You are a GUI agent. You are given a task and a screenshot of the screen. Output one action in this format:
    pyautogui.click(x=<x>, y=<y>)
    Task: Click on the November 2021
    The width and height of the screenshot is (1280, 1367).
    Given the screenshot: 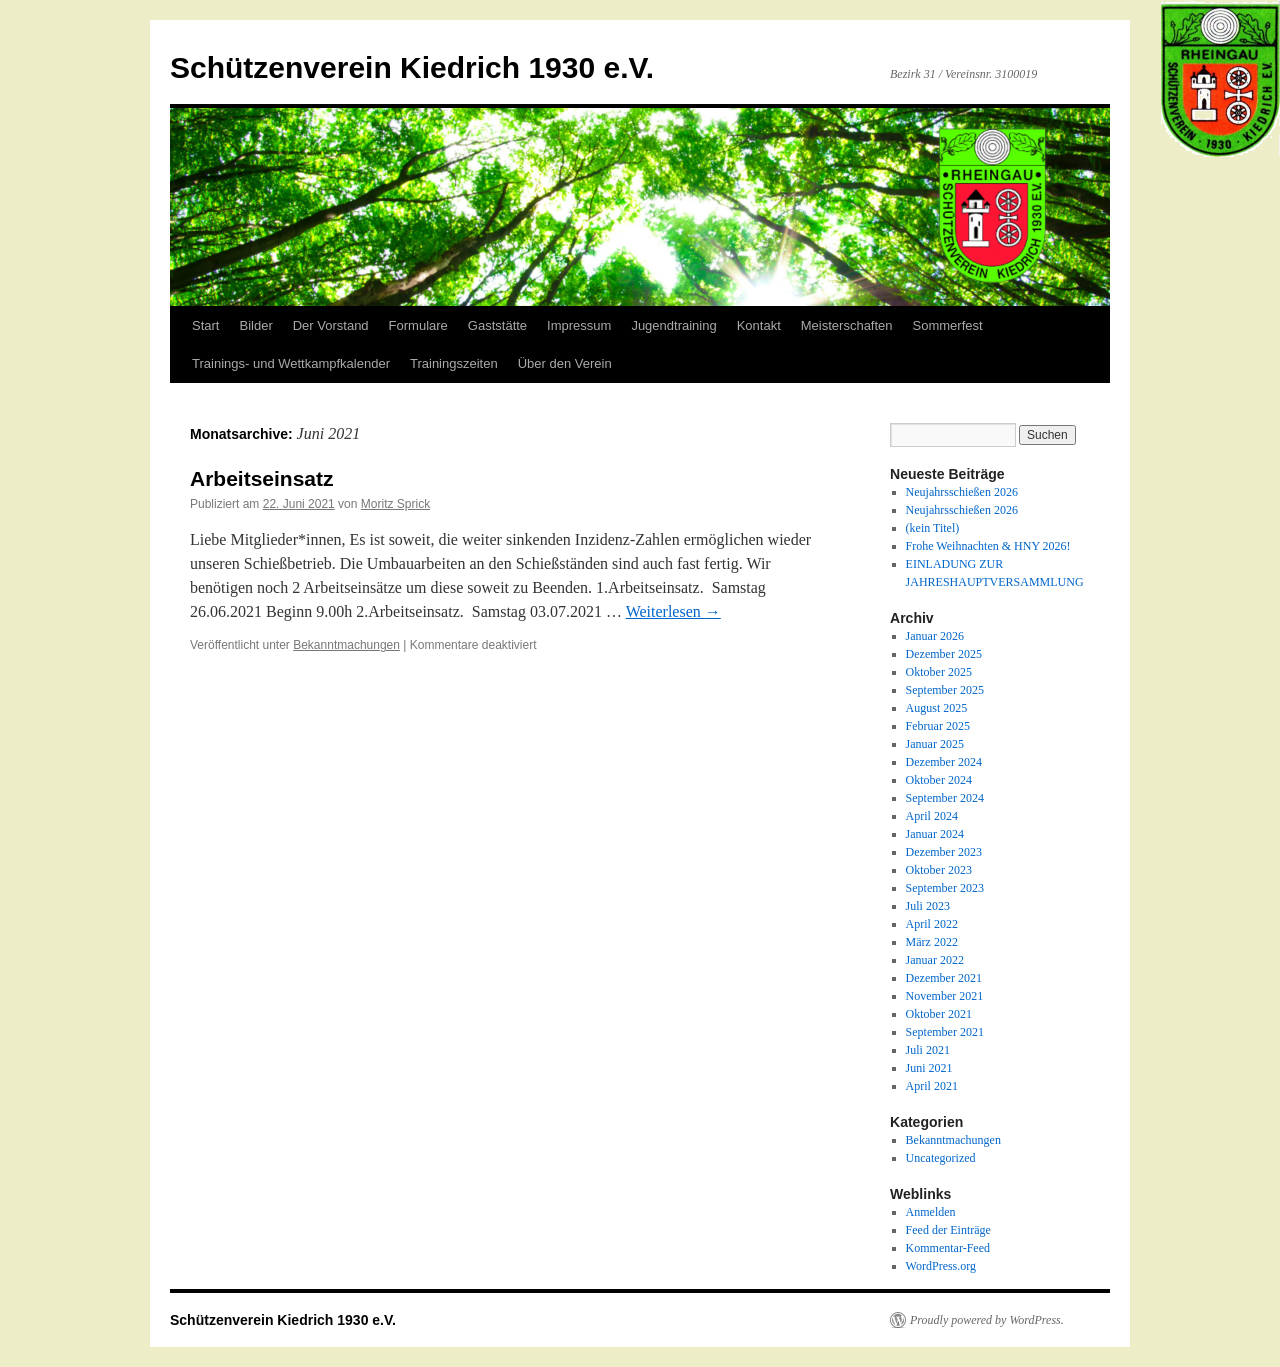 What is the action you would take?
    pyautogui.click(x=945, y=996)
    